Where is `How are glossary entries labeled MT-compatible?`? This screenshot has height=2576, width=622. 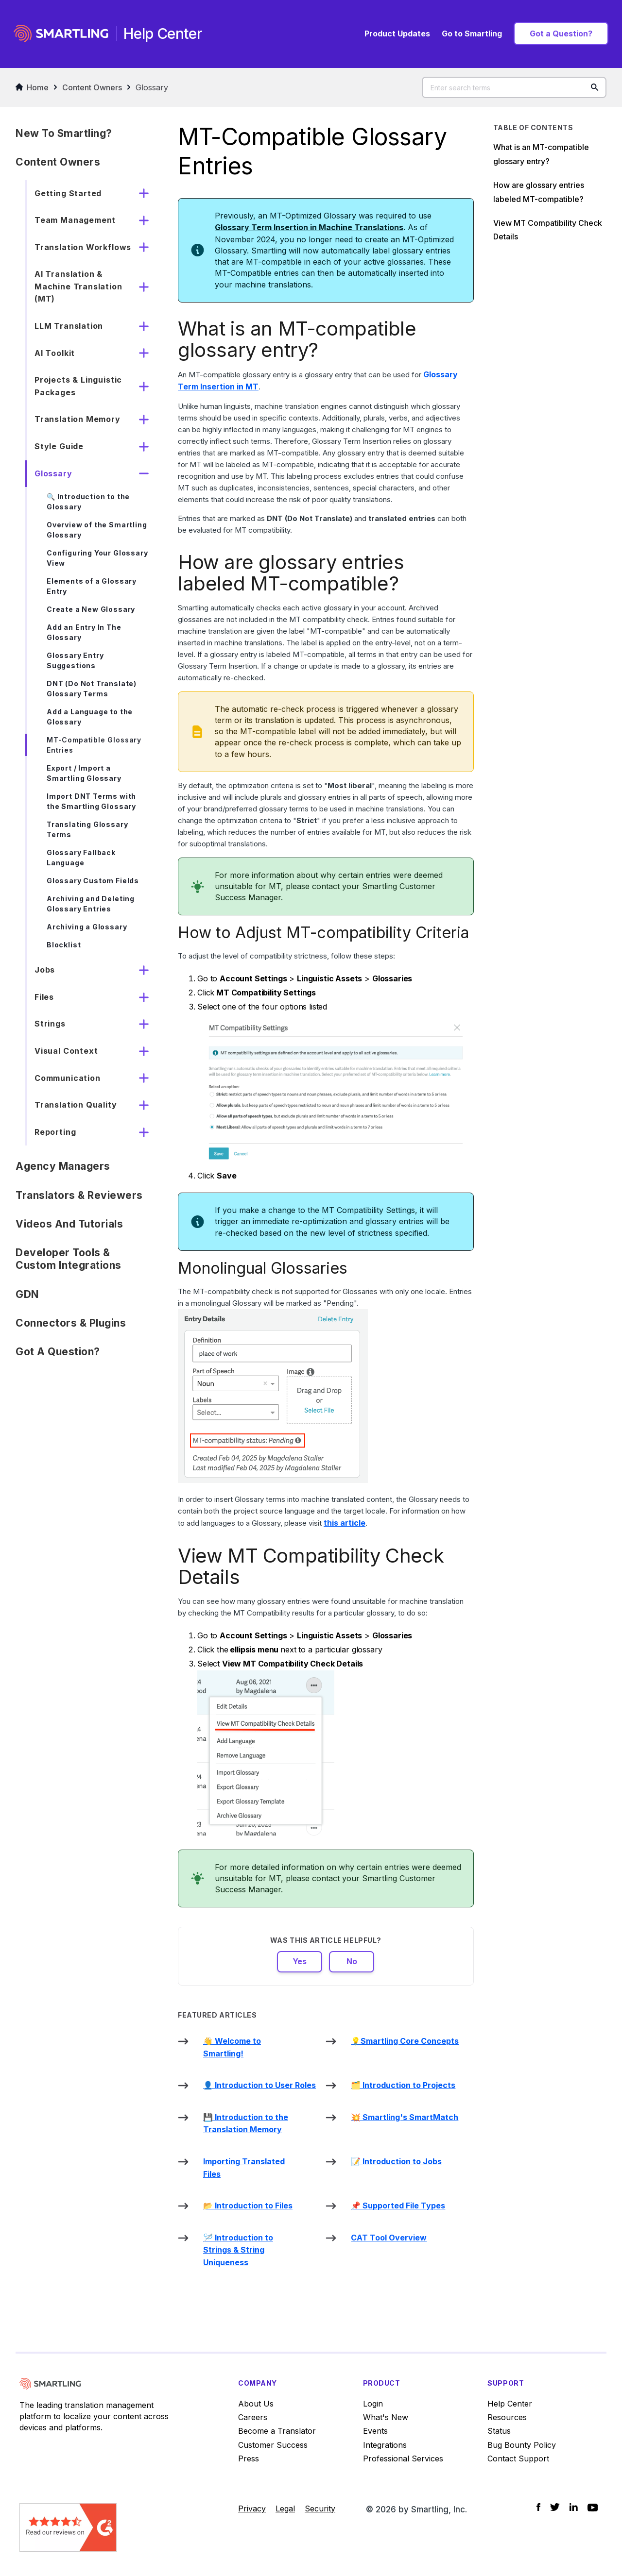 How are glossary entries labeled MT-compatible? is located at coordinates (538, 192).